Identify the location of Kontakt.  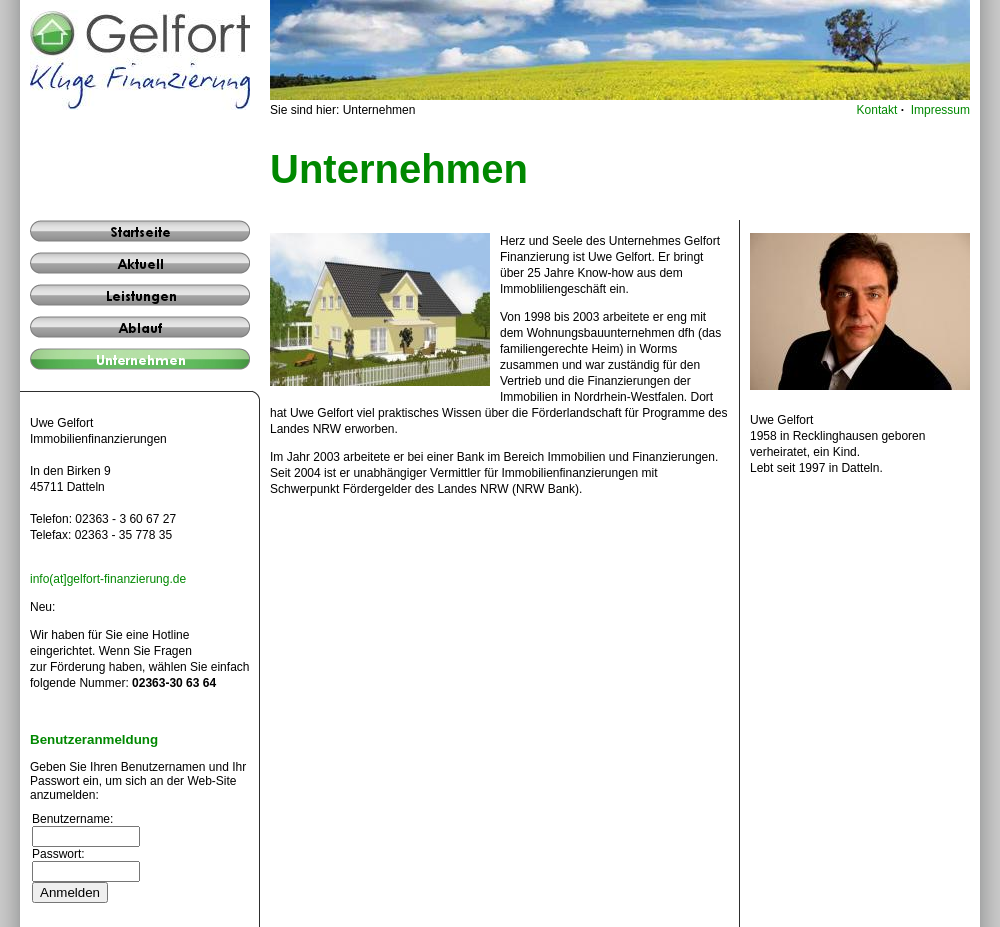
(877, 110).